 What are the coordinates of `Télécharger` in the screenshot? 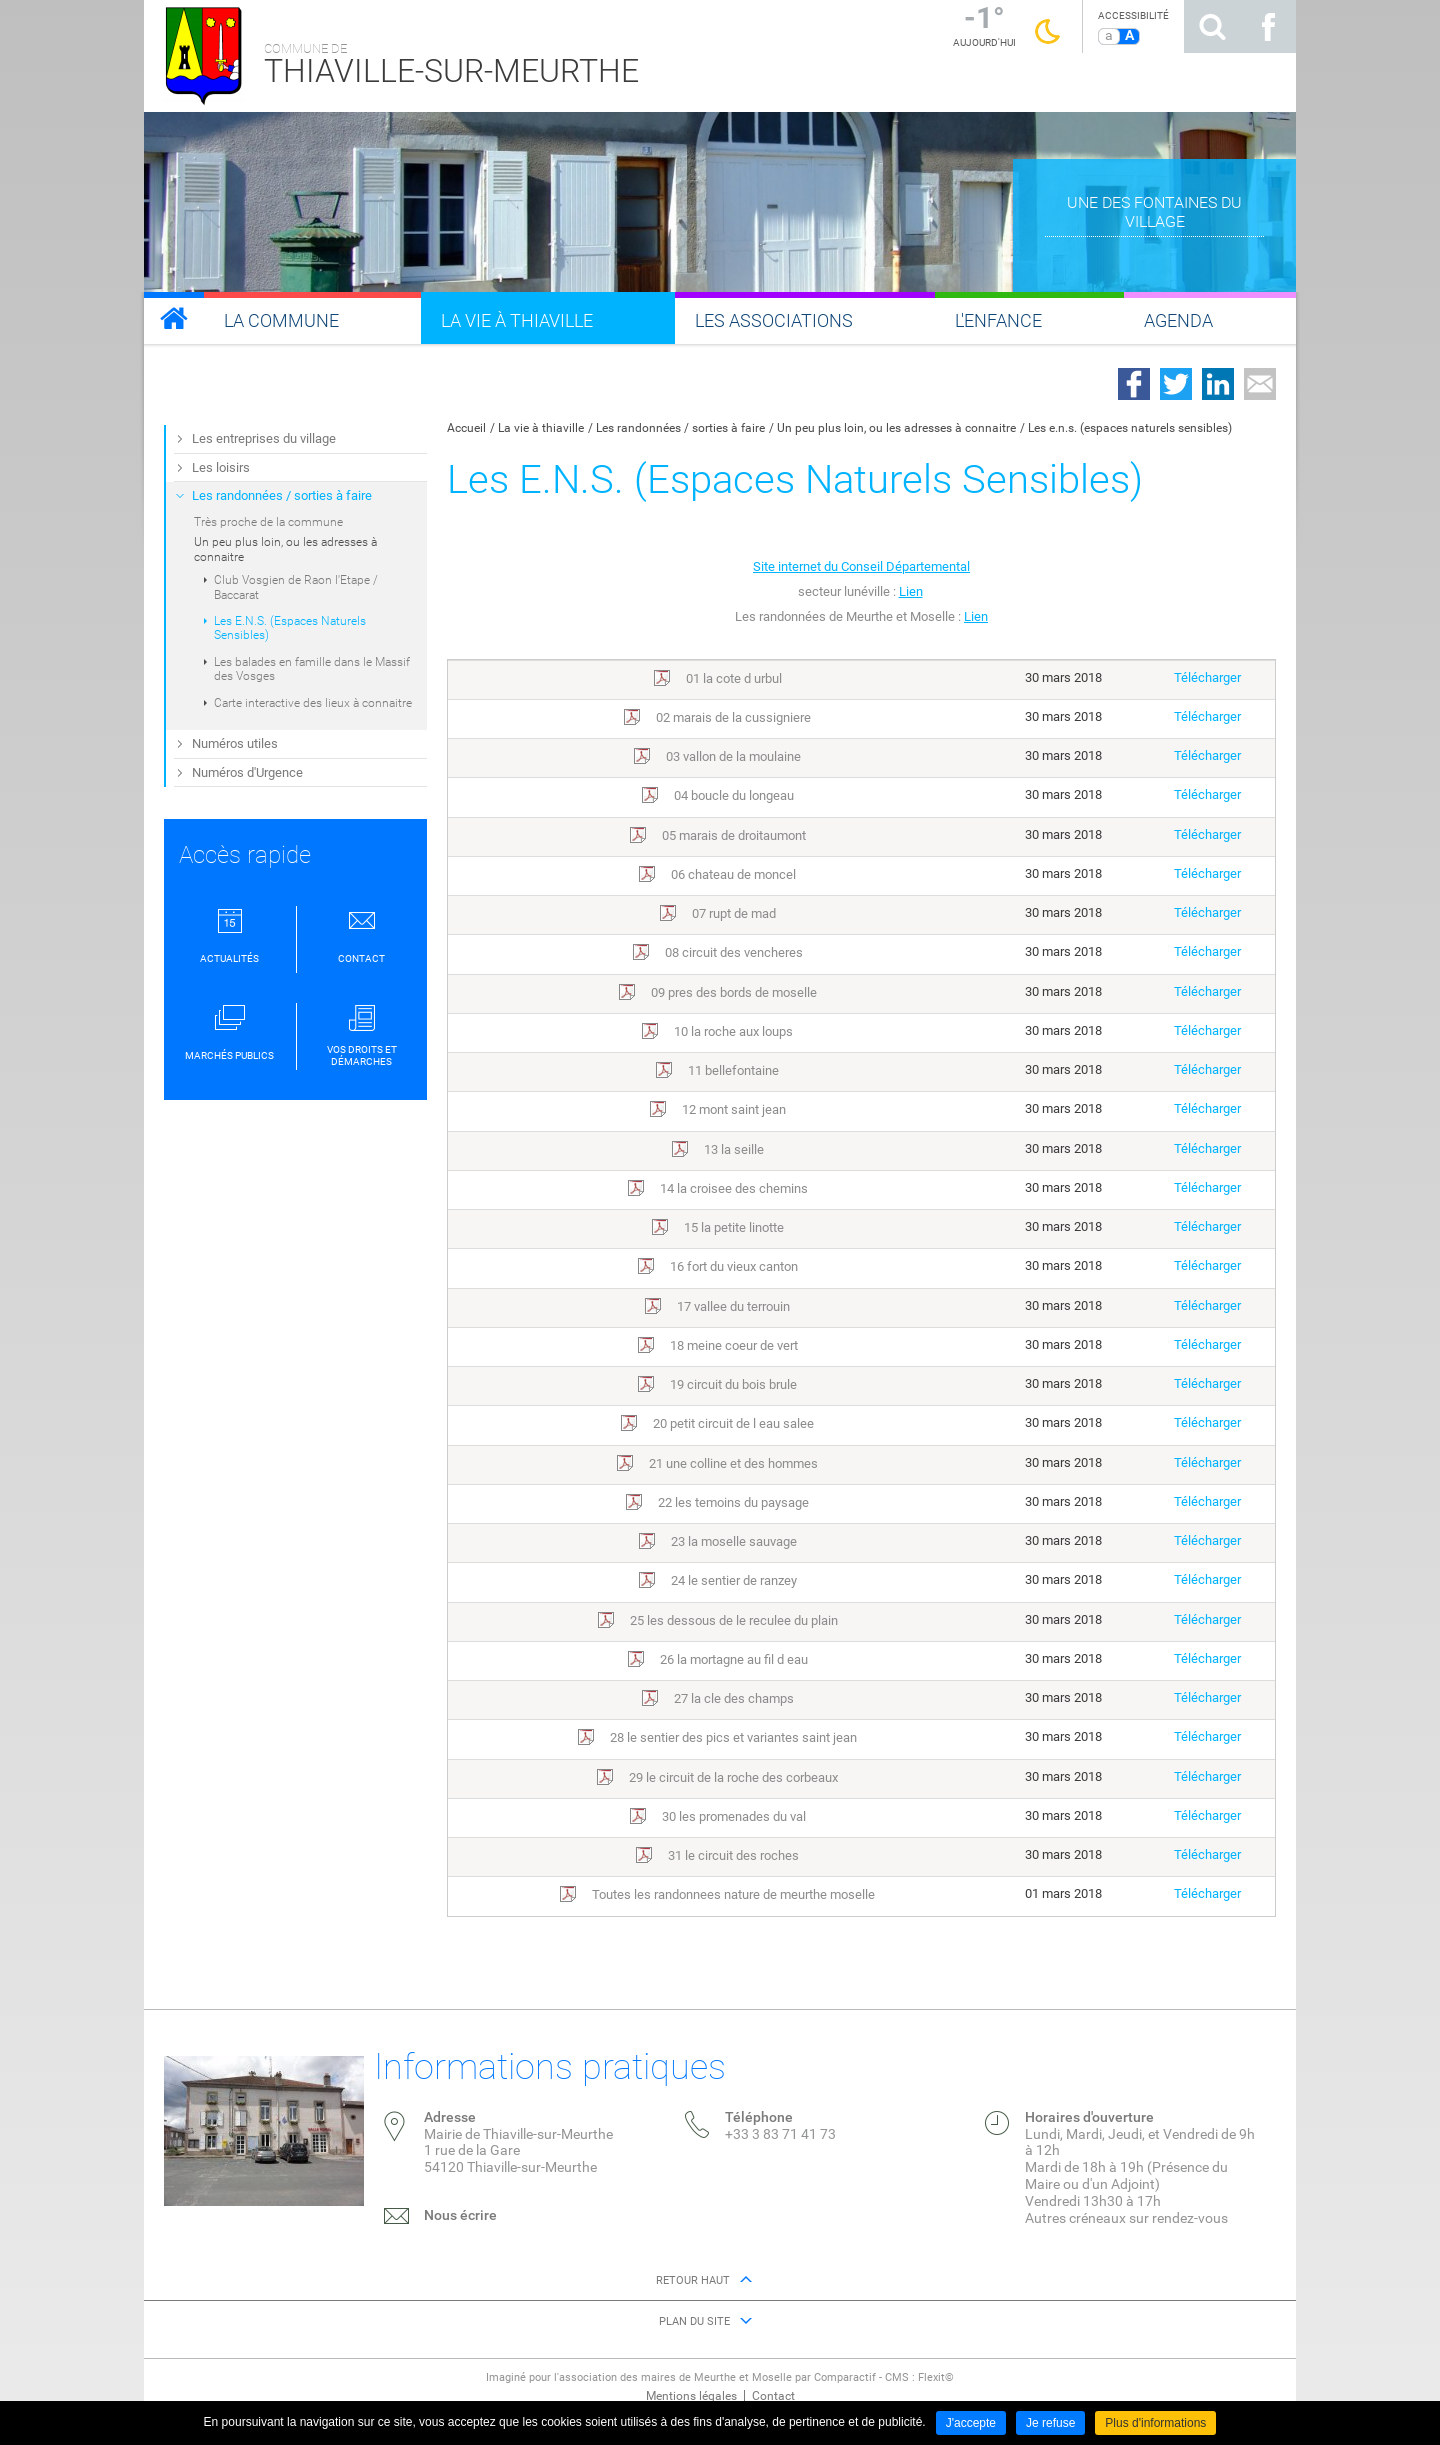 It's located at (1207, 677).